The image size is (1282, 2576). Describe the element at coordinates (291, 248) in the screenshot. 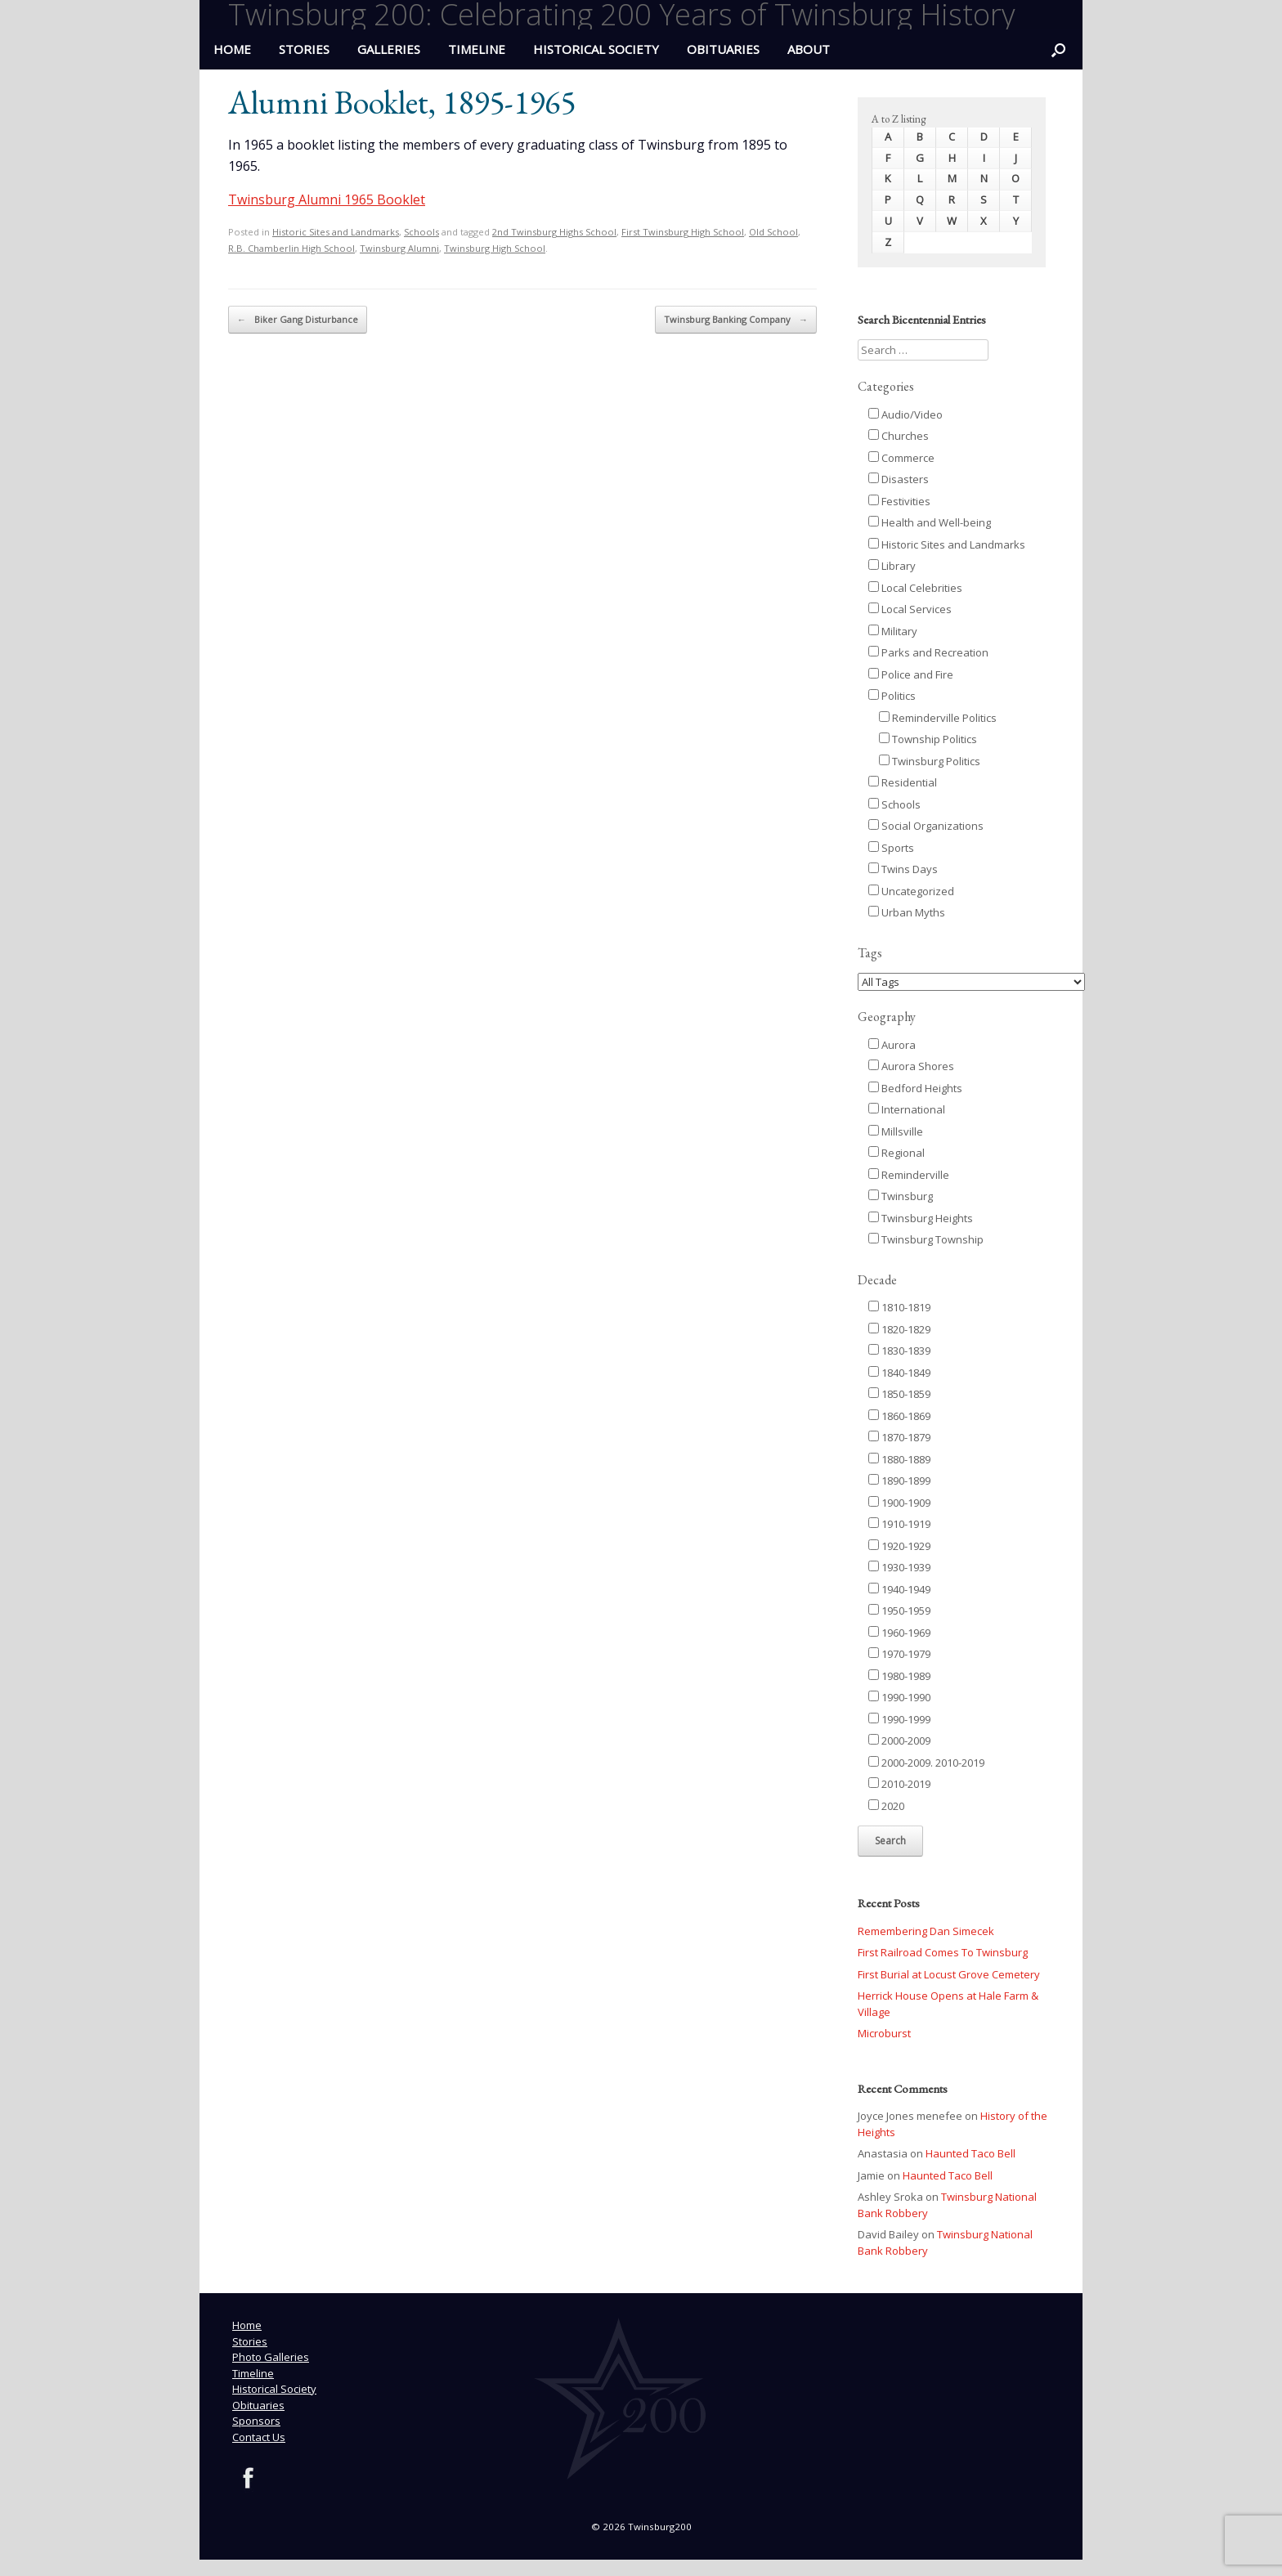

I see `R.B. Chamberlin High School` at that location.